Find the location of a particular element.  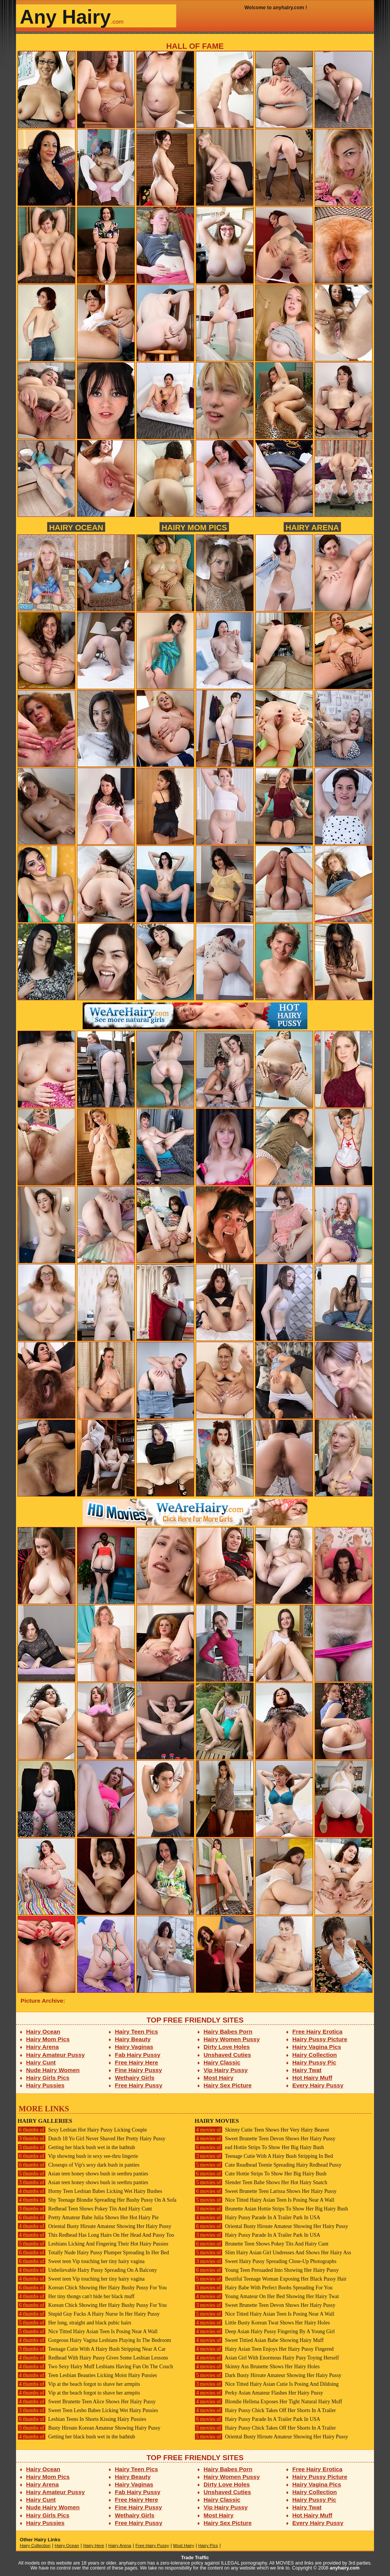

Sweet Hairy Pussy Spreading Close-Up Photographs is located at coordinates (265, 2261).